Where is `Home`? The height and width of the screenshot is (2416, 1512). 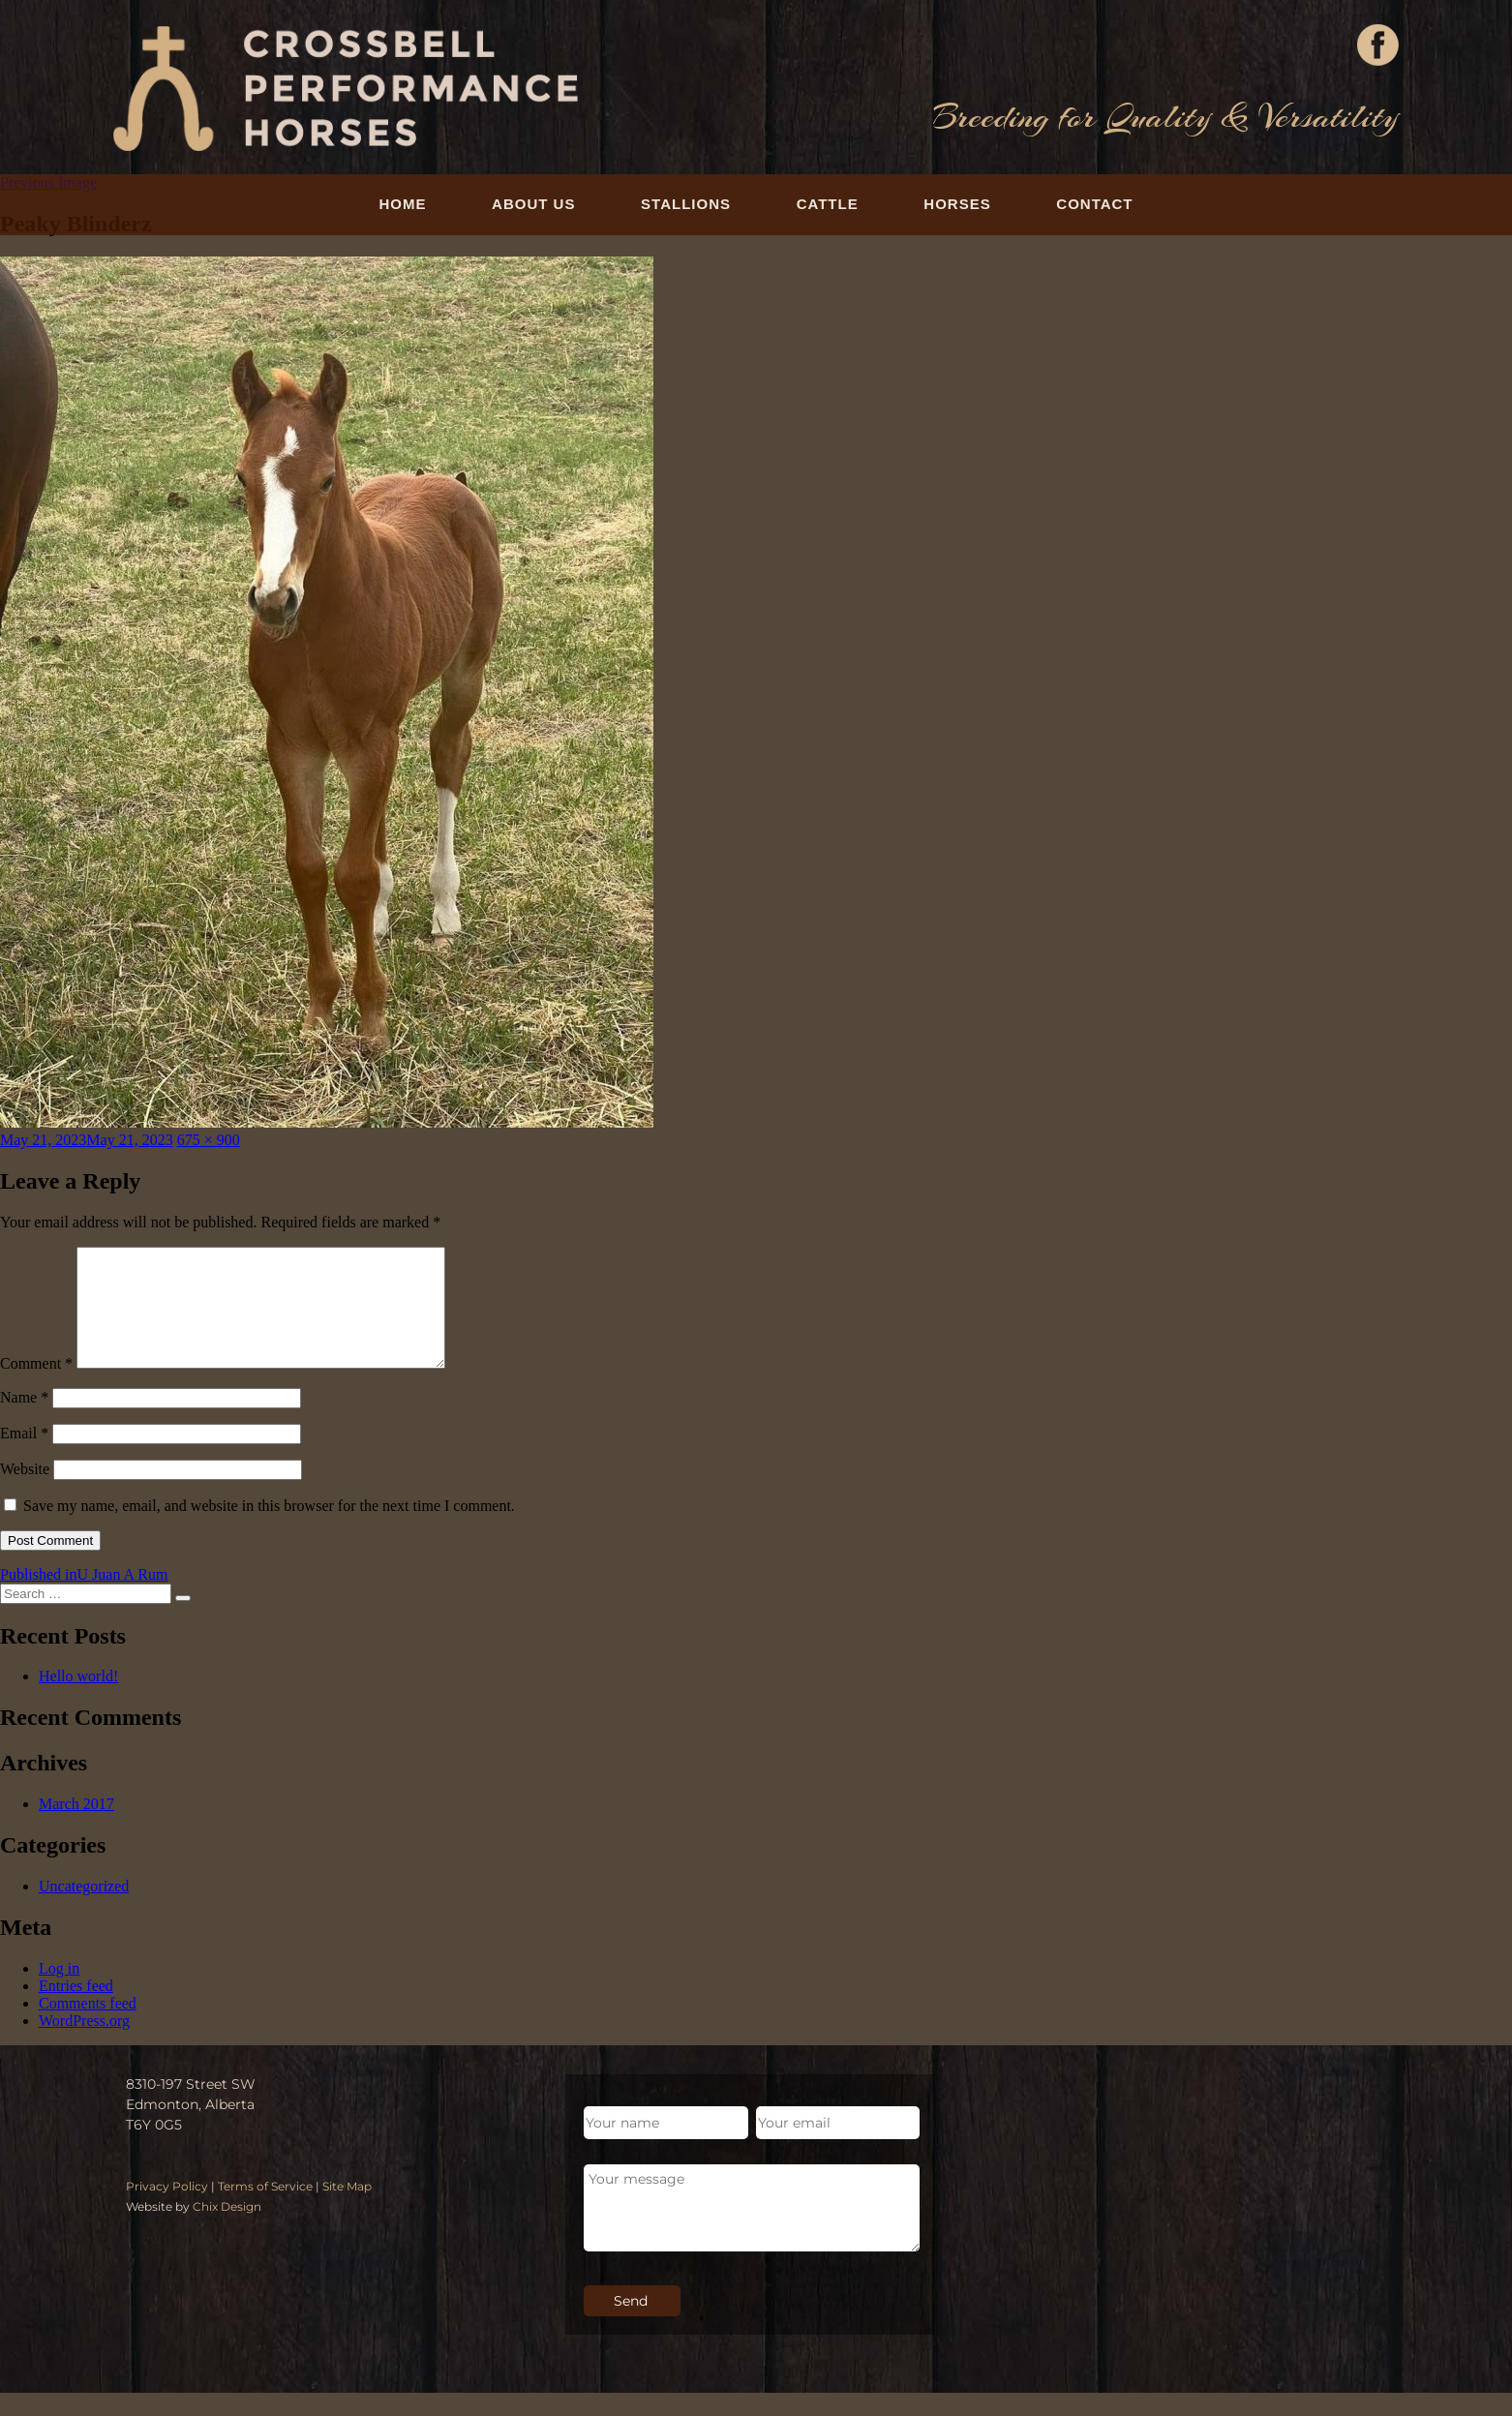 Home is located at coordinates (402, 204).